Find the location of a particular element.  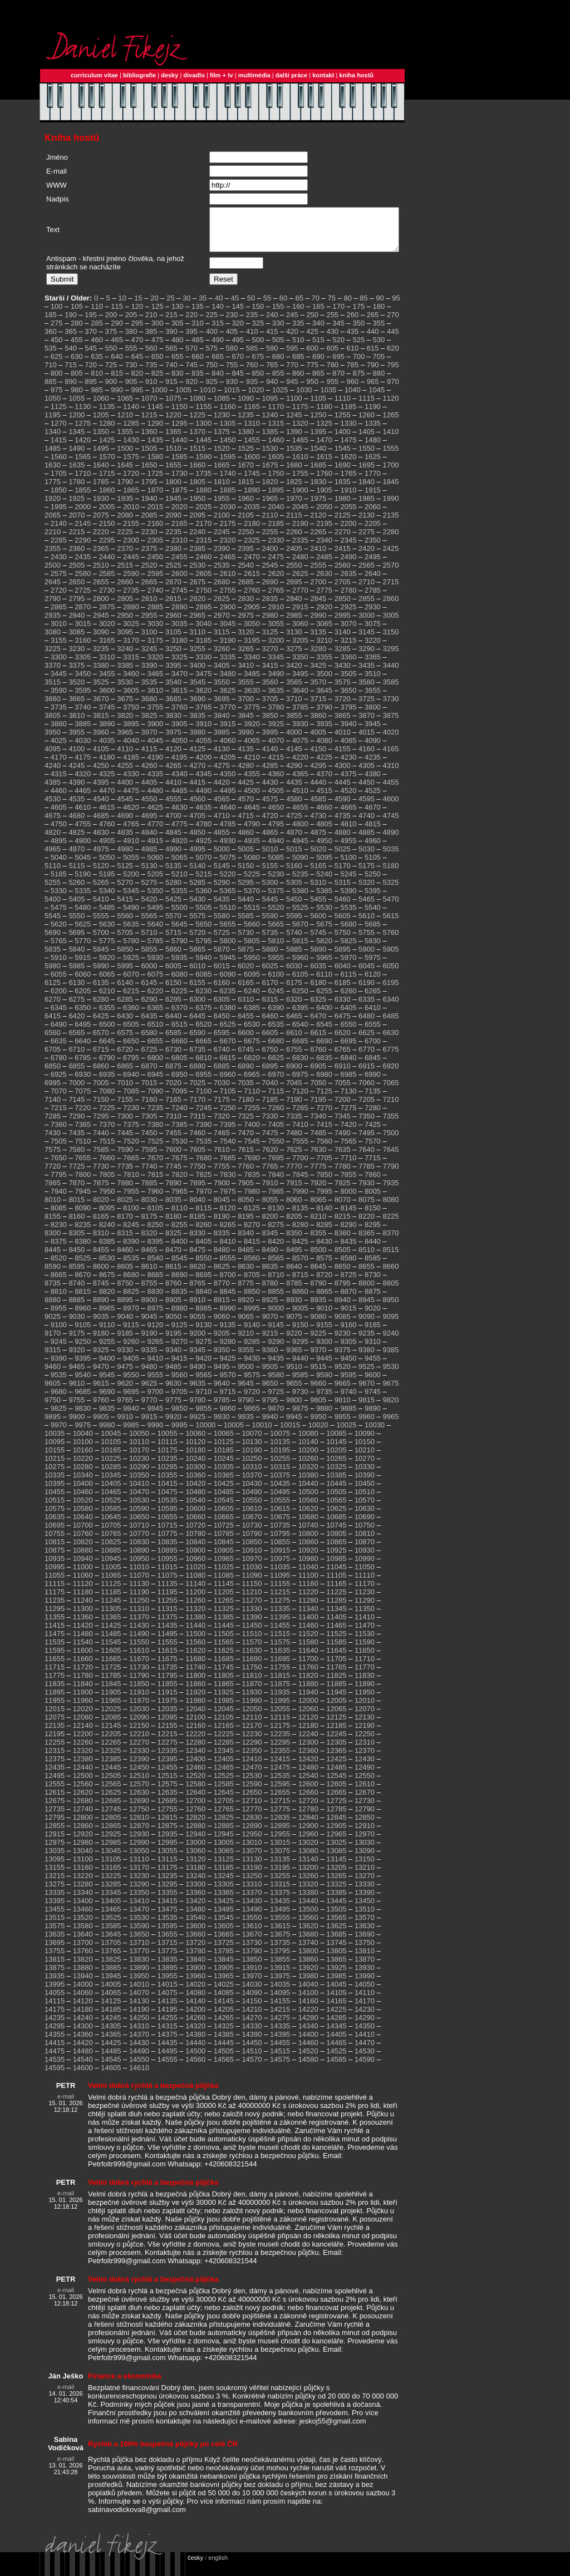

12710 is located at coordinates (252, 1809).